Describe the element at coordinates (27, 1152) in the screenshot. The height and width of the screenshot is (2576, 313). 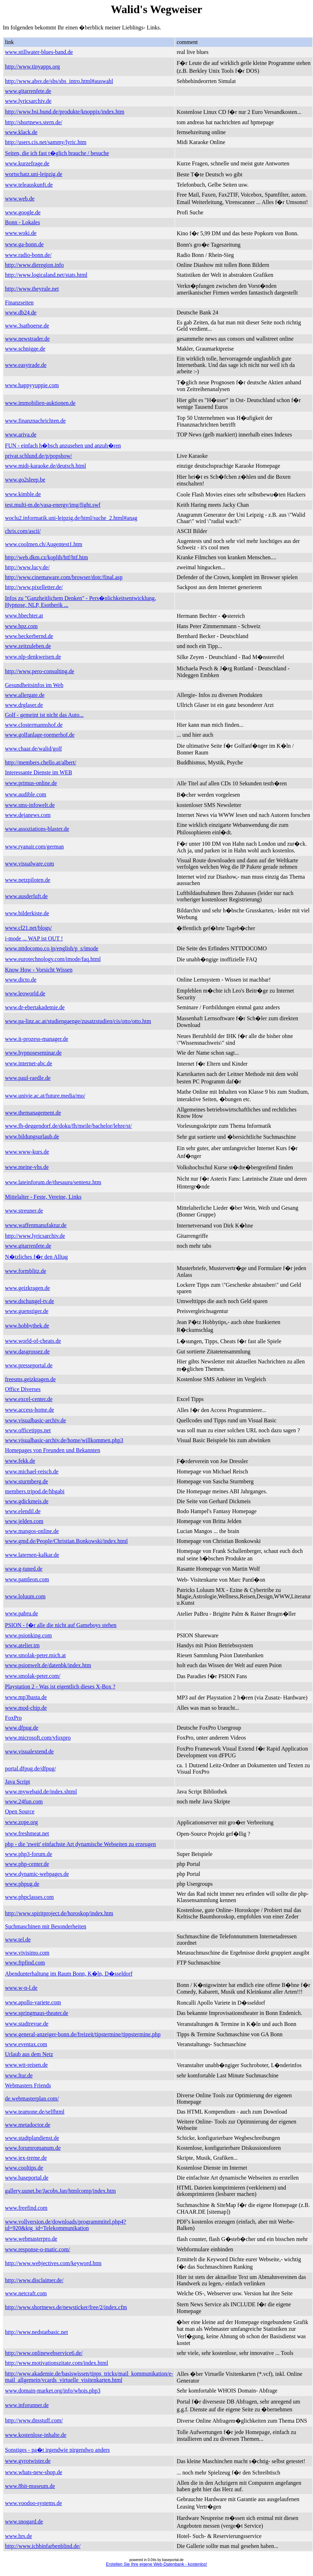
I see `www.www-kurs.de` at that location.